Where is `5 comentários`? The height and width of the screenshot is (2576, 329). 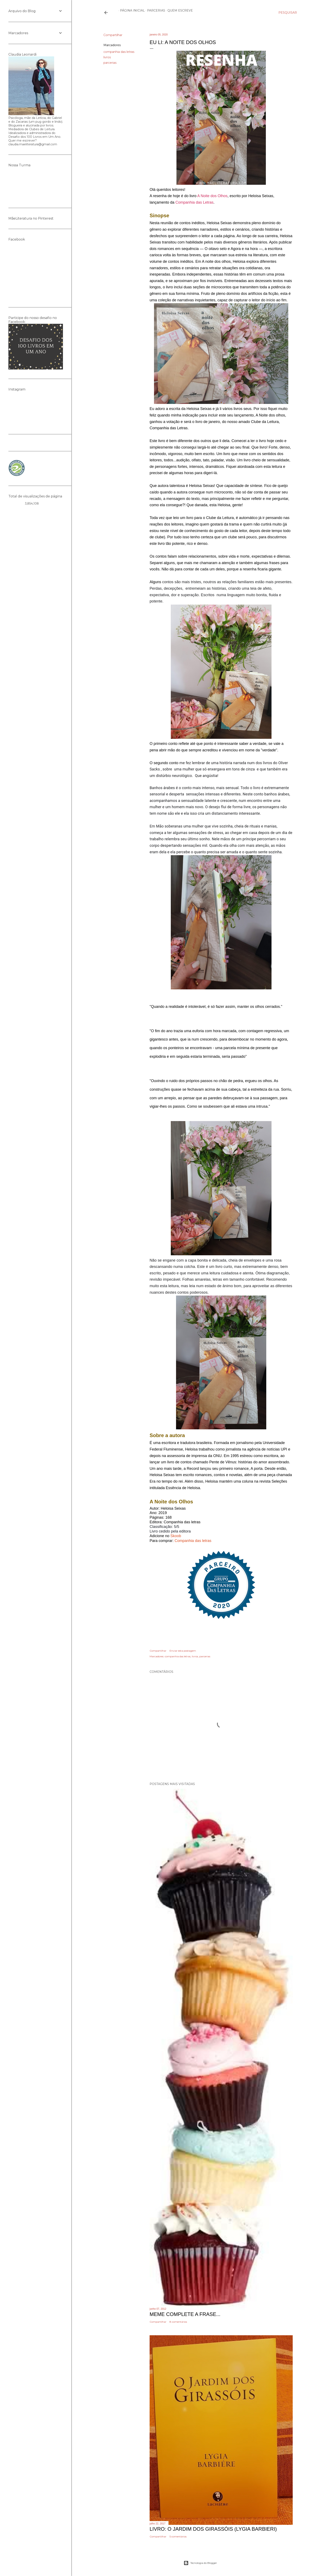 5 comentários is located at coordinates (178, 2536).